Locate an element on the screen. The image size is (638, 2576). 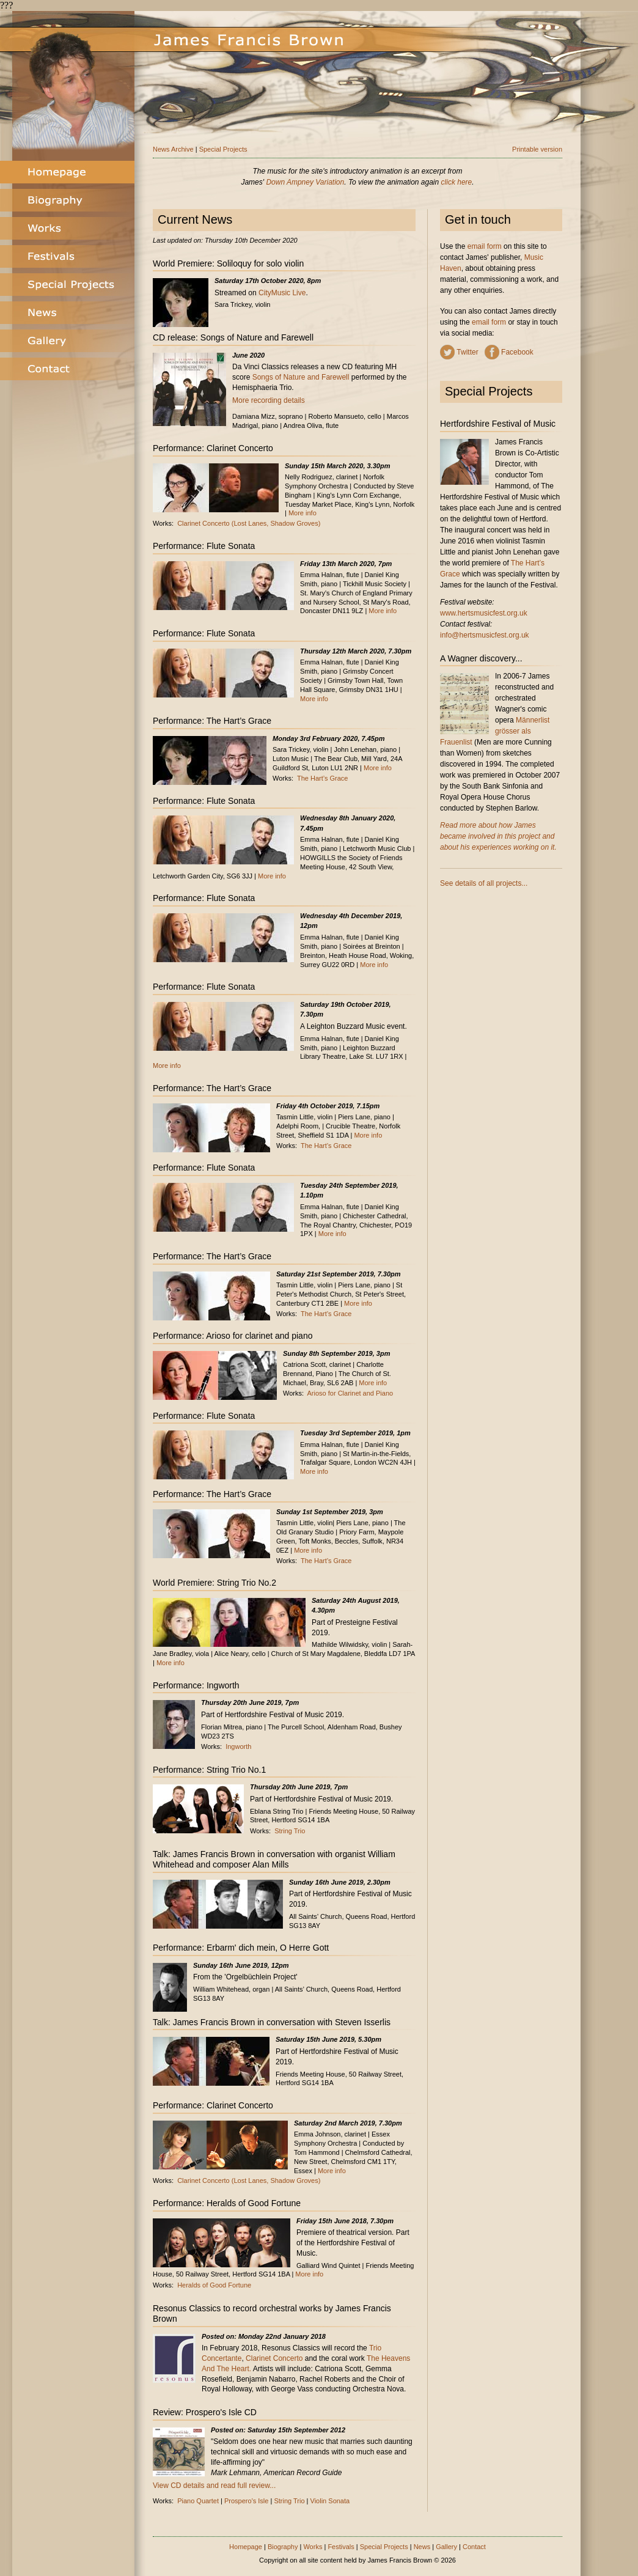
Männerlist grösser als Frauenlist is located at coordinates (494, 731).